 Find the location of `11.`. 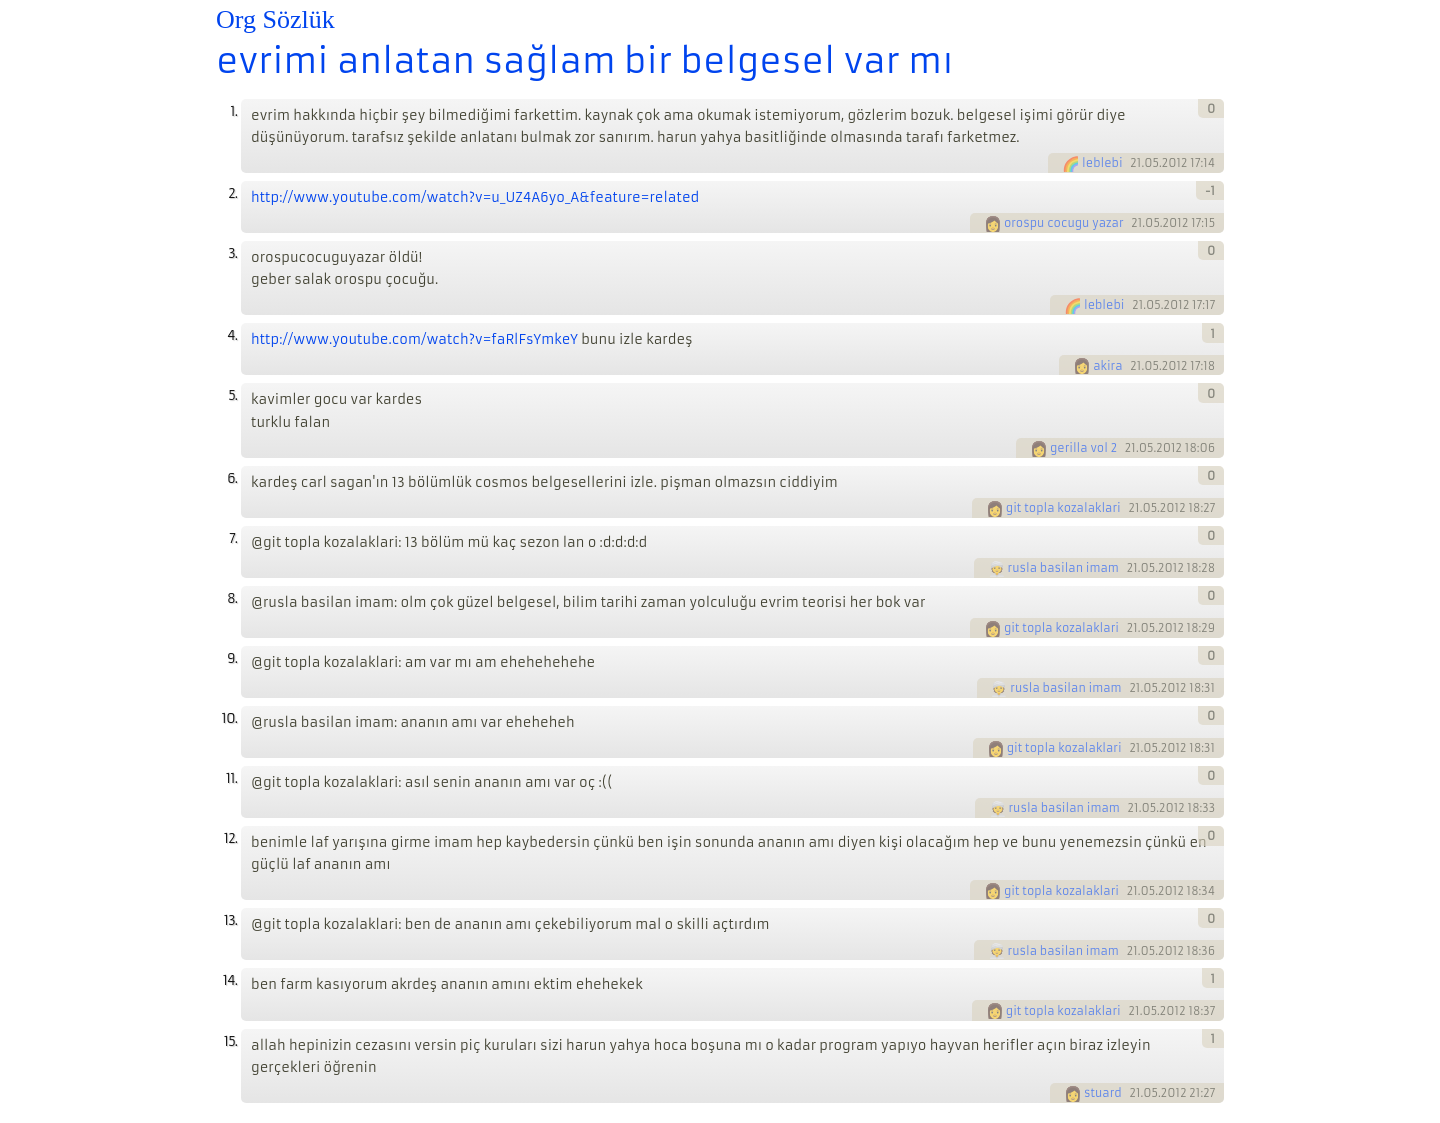

11. is located at coordinates (231, 778).